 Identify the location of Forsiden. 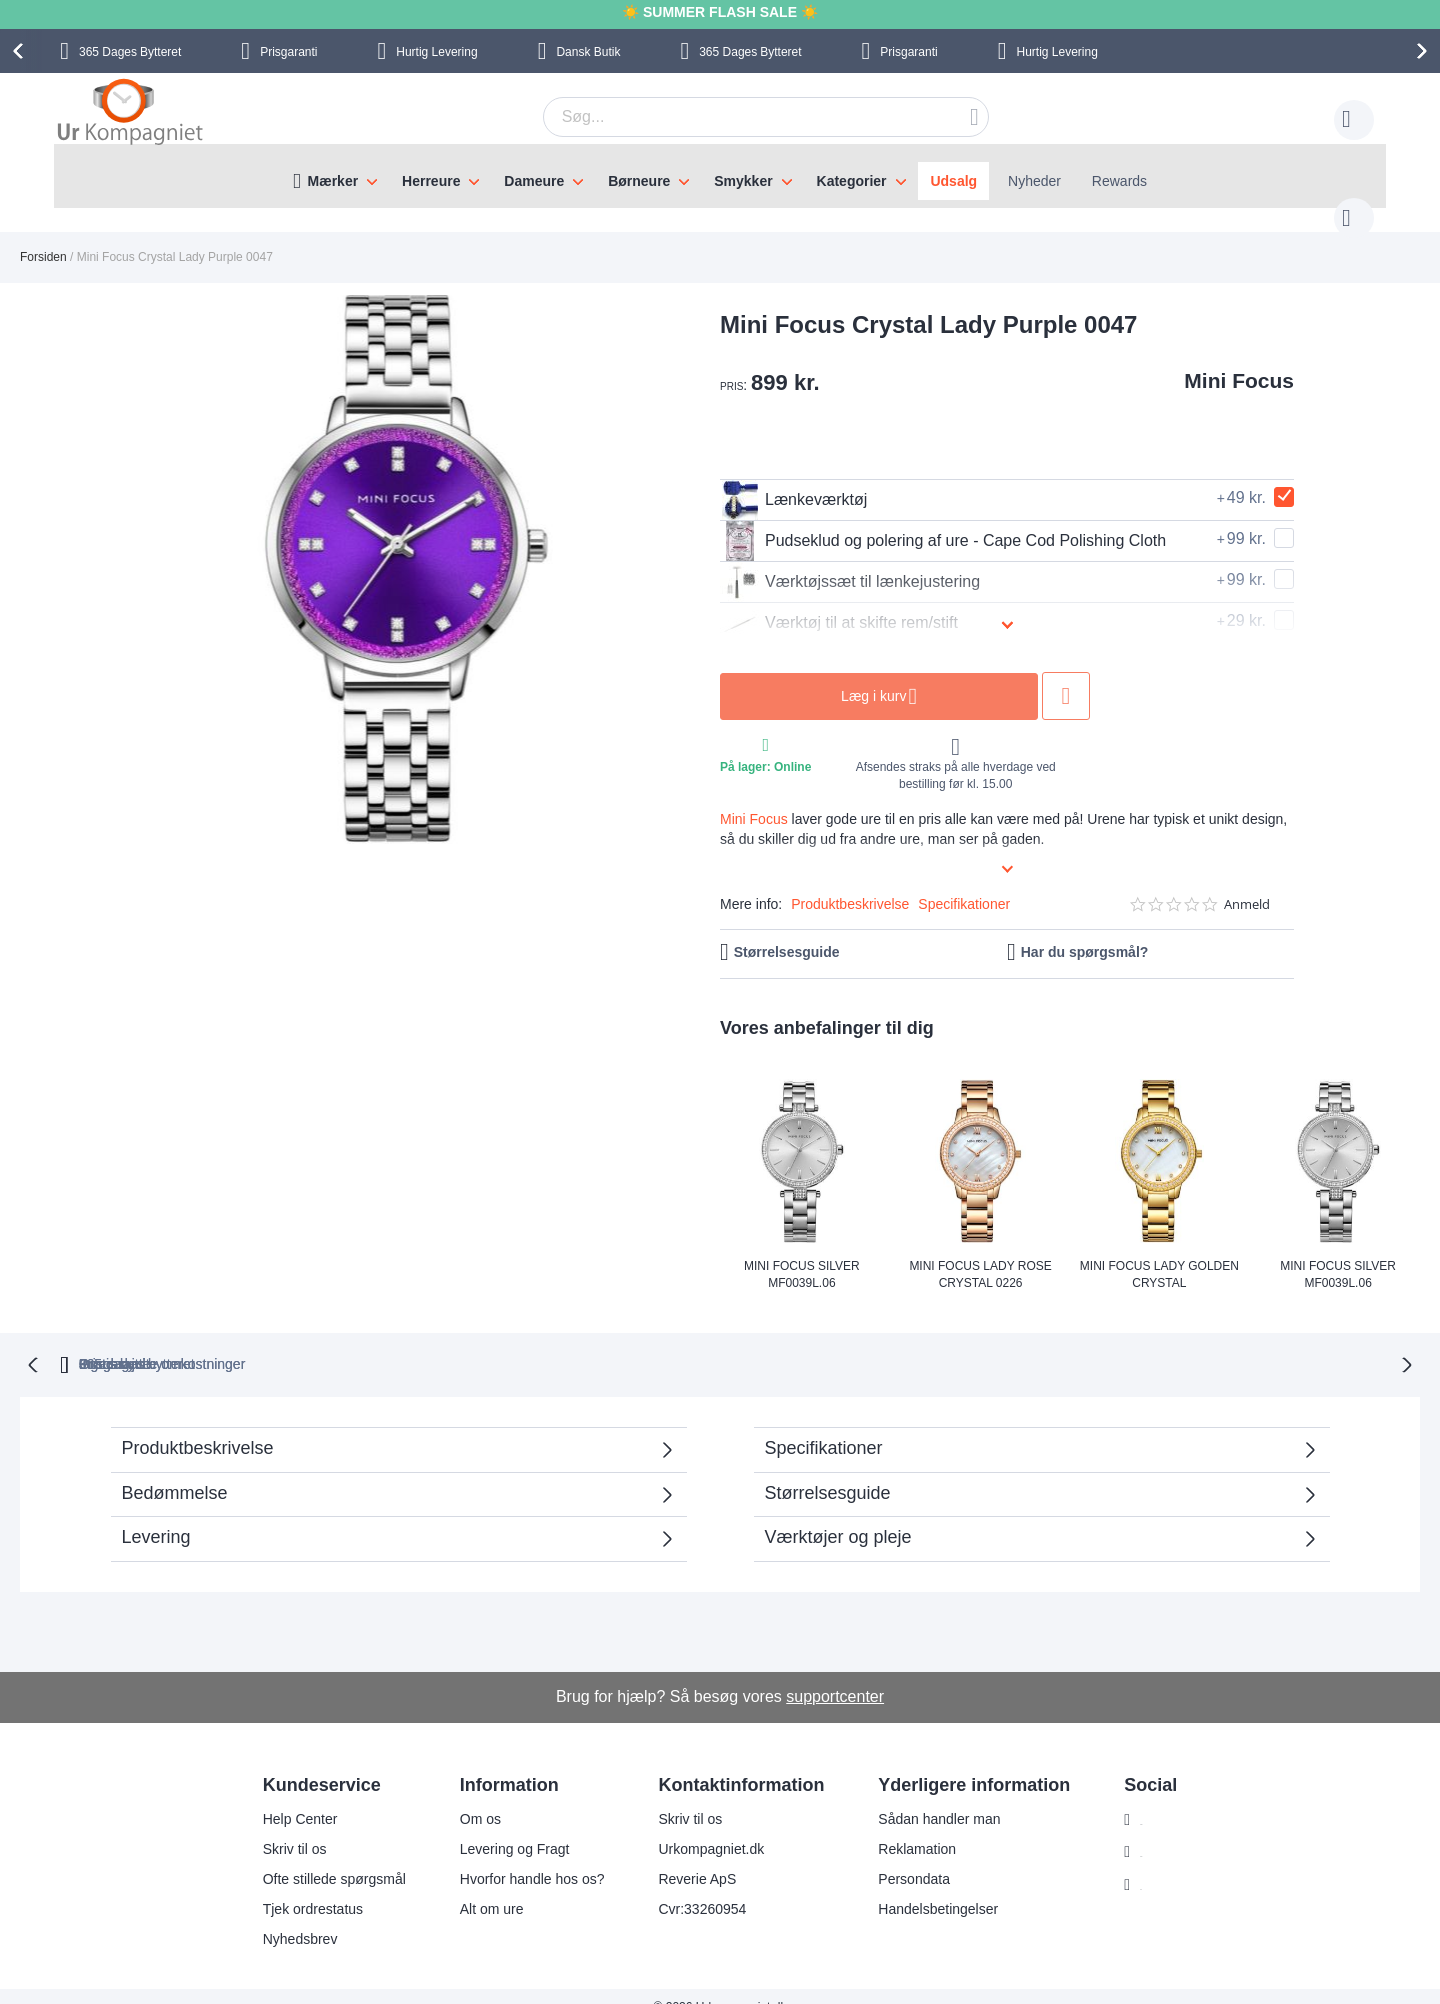
(43, 237).